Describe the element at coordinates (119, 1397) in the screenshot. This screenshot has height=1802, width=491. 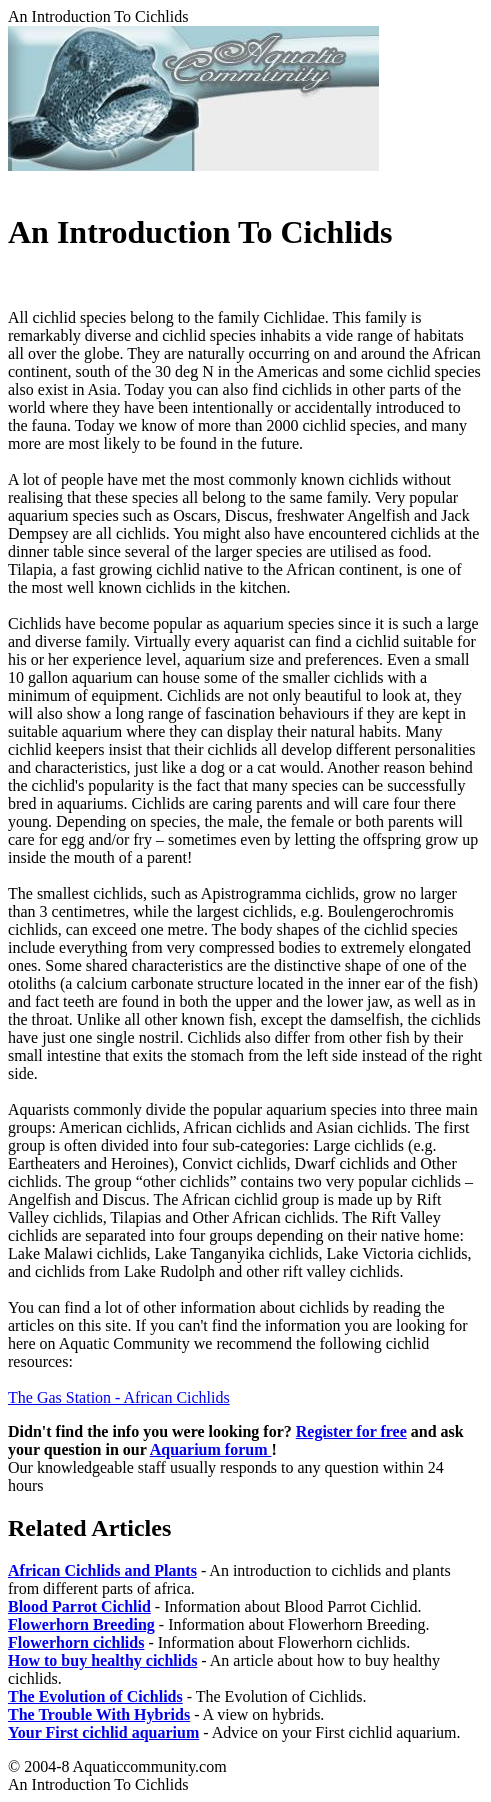
I see `The Gas Station - African Cichlids` at that location.